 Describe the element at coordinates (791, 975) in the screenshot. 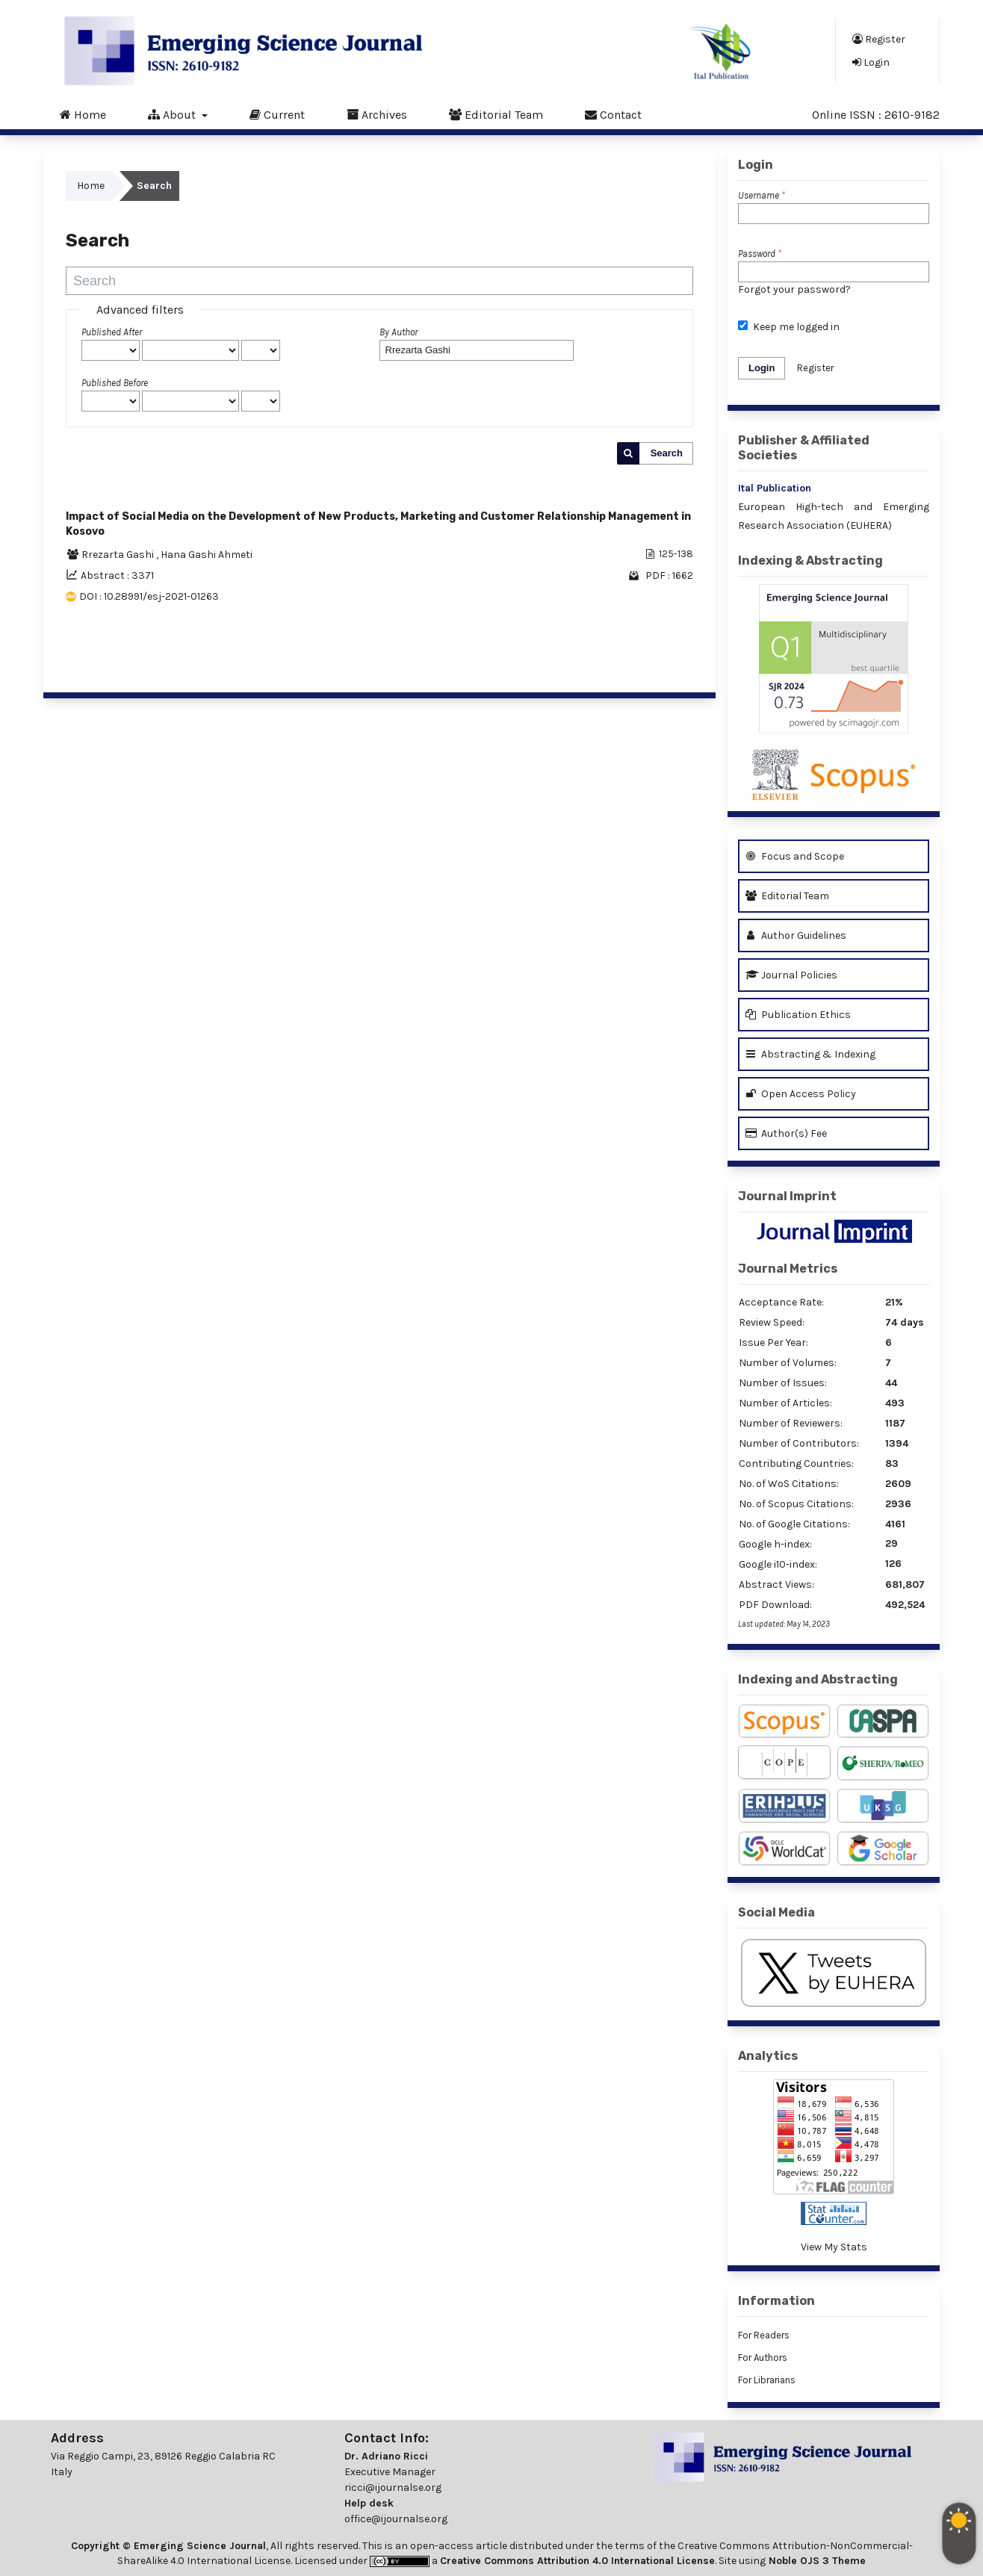

I see `Journal Policies` at that location.